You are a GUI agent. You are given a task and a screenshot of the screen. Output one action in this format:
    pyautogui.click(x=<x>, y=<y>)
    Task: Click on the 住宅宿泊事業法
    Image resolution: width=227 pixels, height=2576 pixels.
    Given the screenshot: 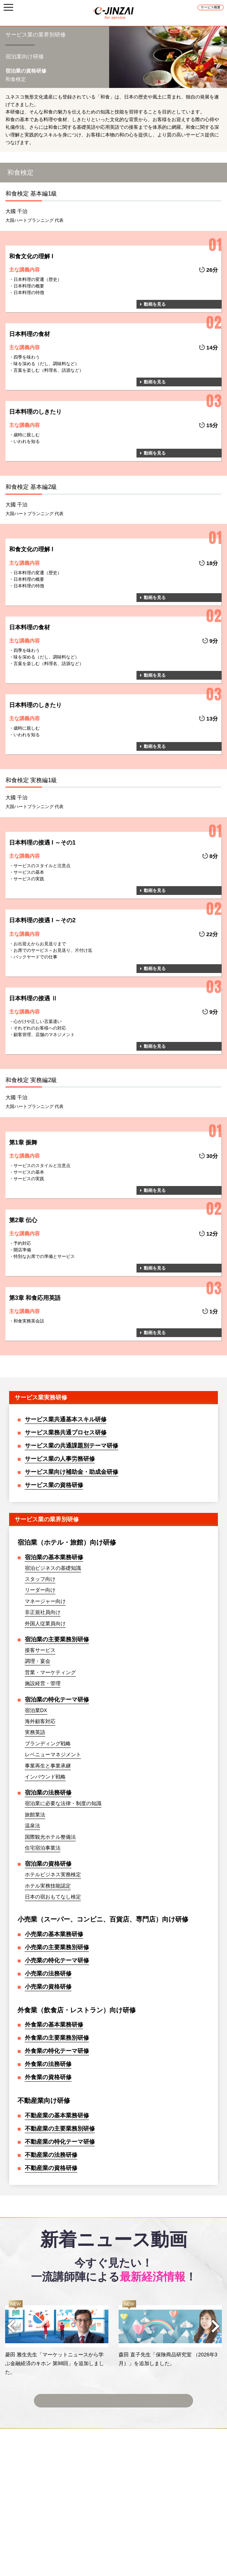 What is the action you would take?
    pyautogui.click(x=43, y=1848)
    